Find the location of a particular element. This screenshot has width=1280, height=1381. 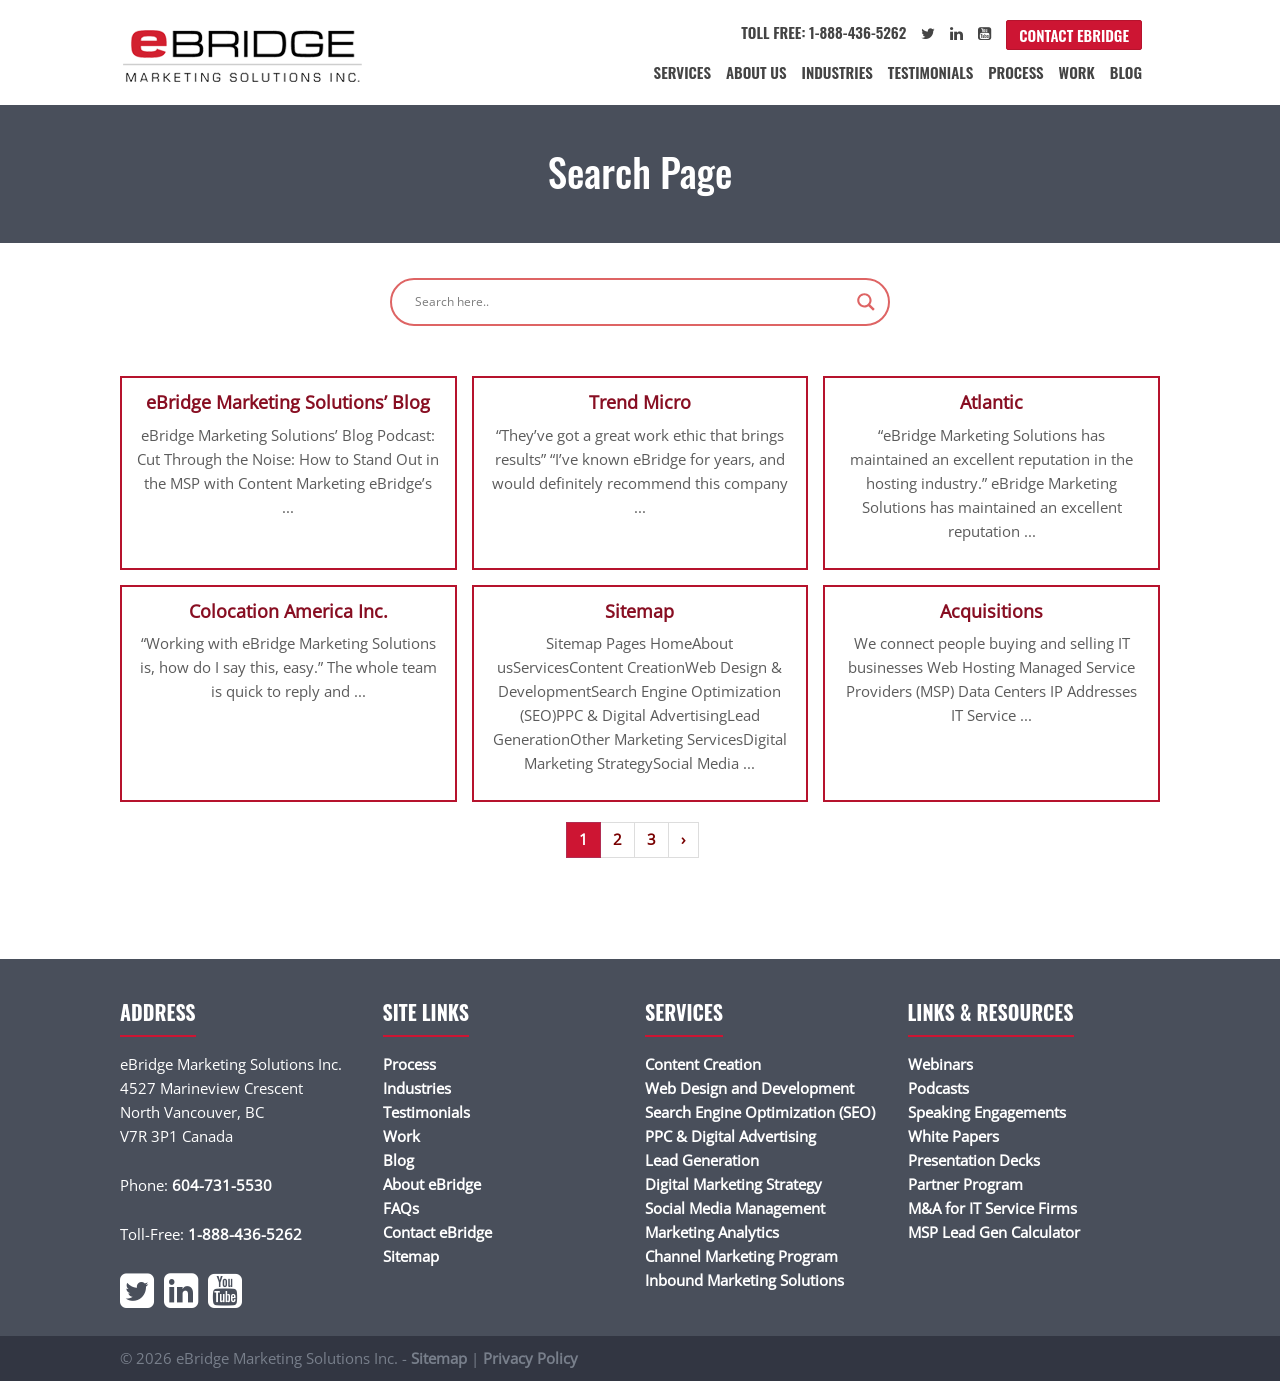

Partner Program is located at coordinates (965, 1184).